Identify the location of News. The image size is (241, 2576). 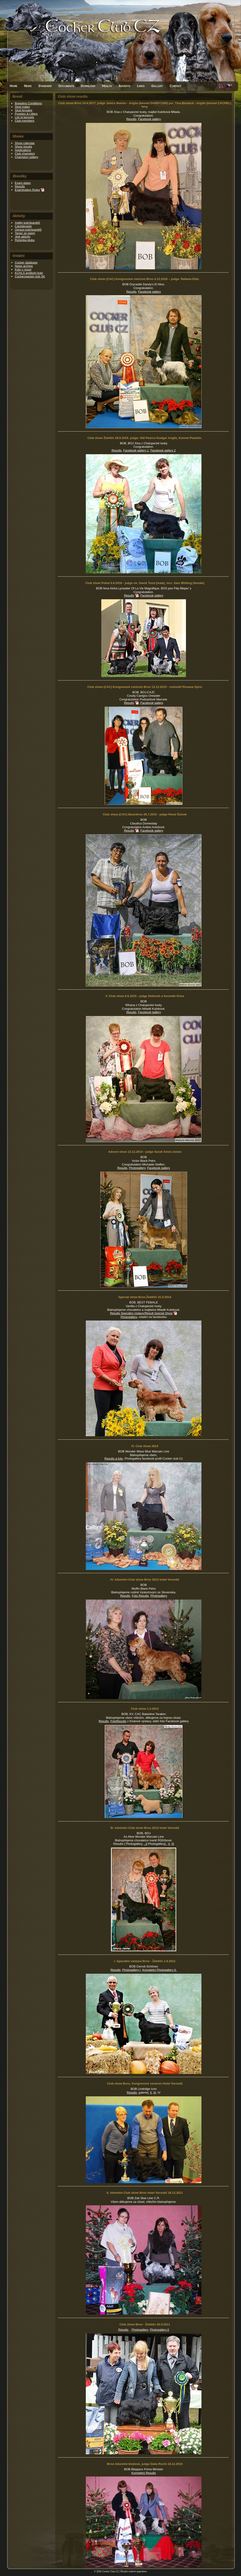
(28, 86).